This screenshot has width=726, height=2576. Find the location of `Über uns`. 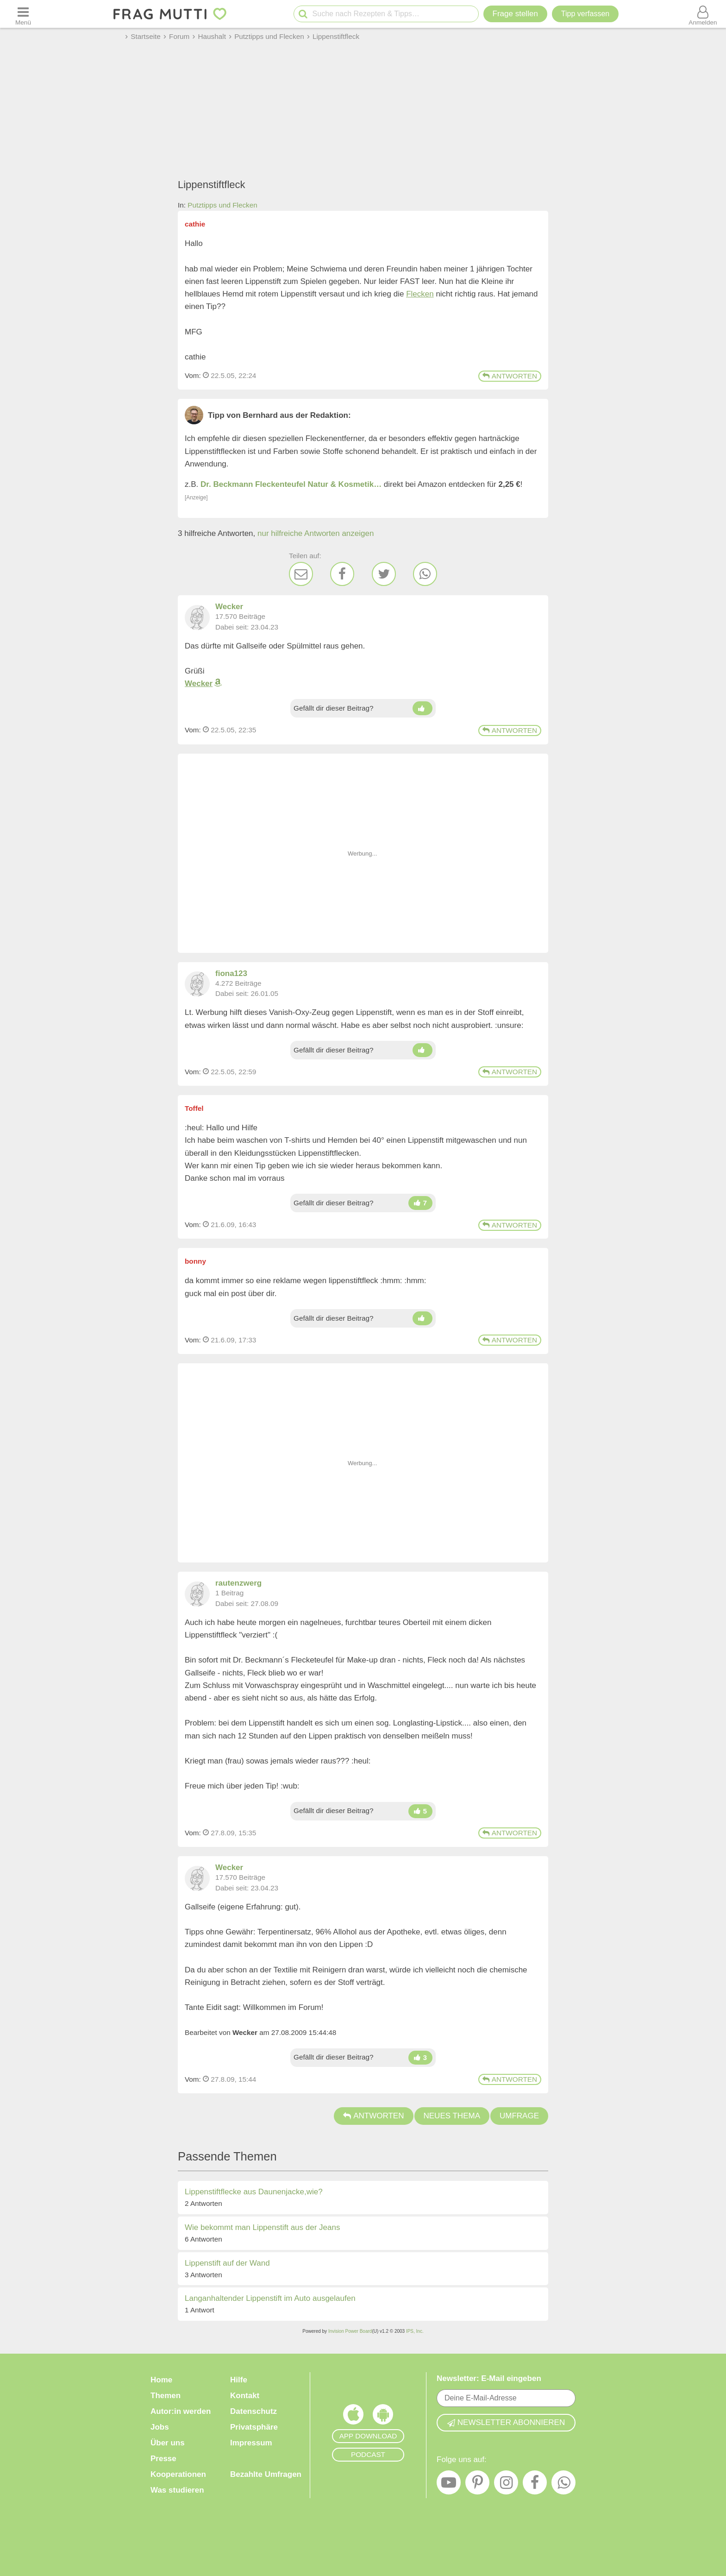

Über uns is located at coordinates (167, 2442).